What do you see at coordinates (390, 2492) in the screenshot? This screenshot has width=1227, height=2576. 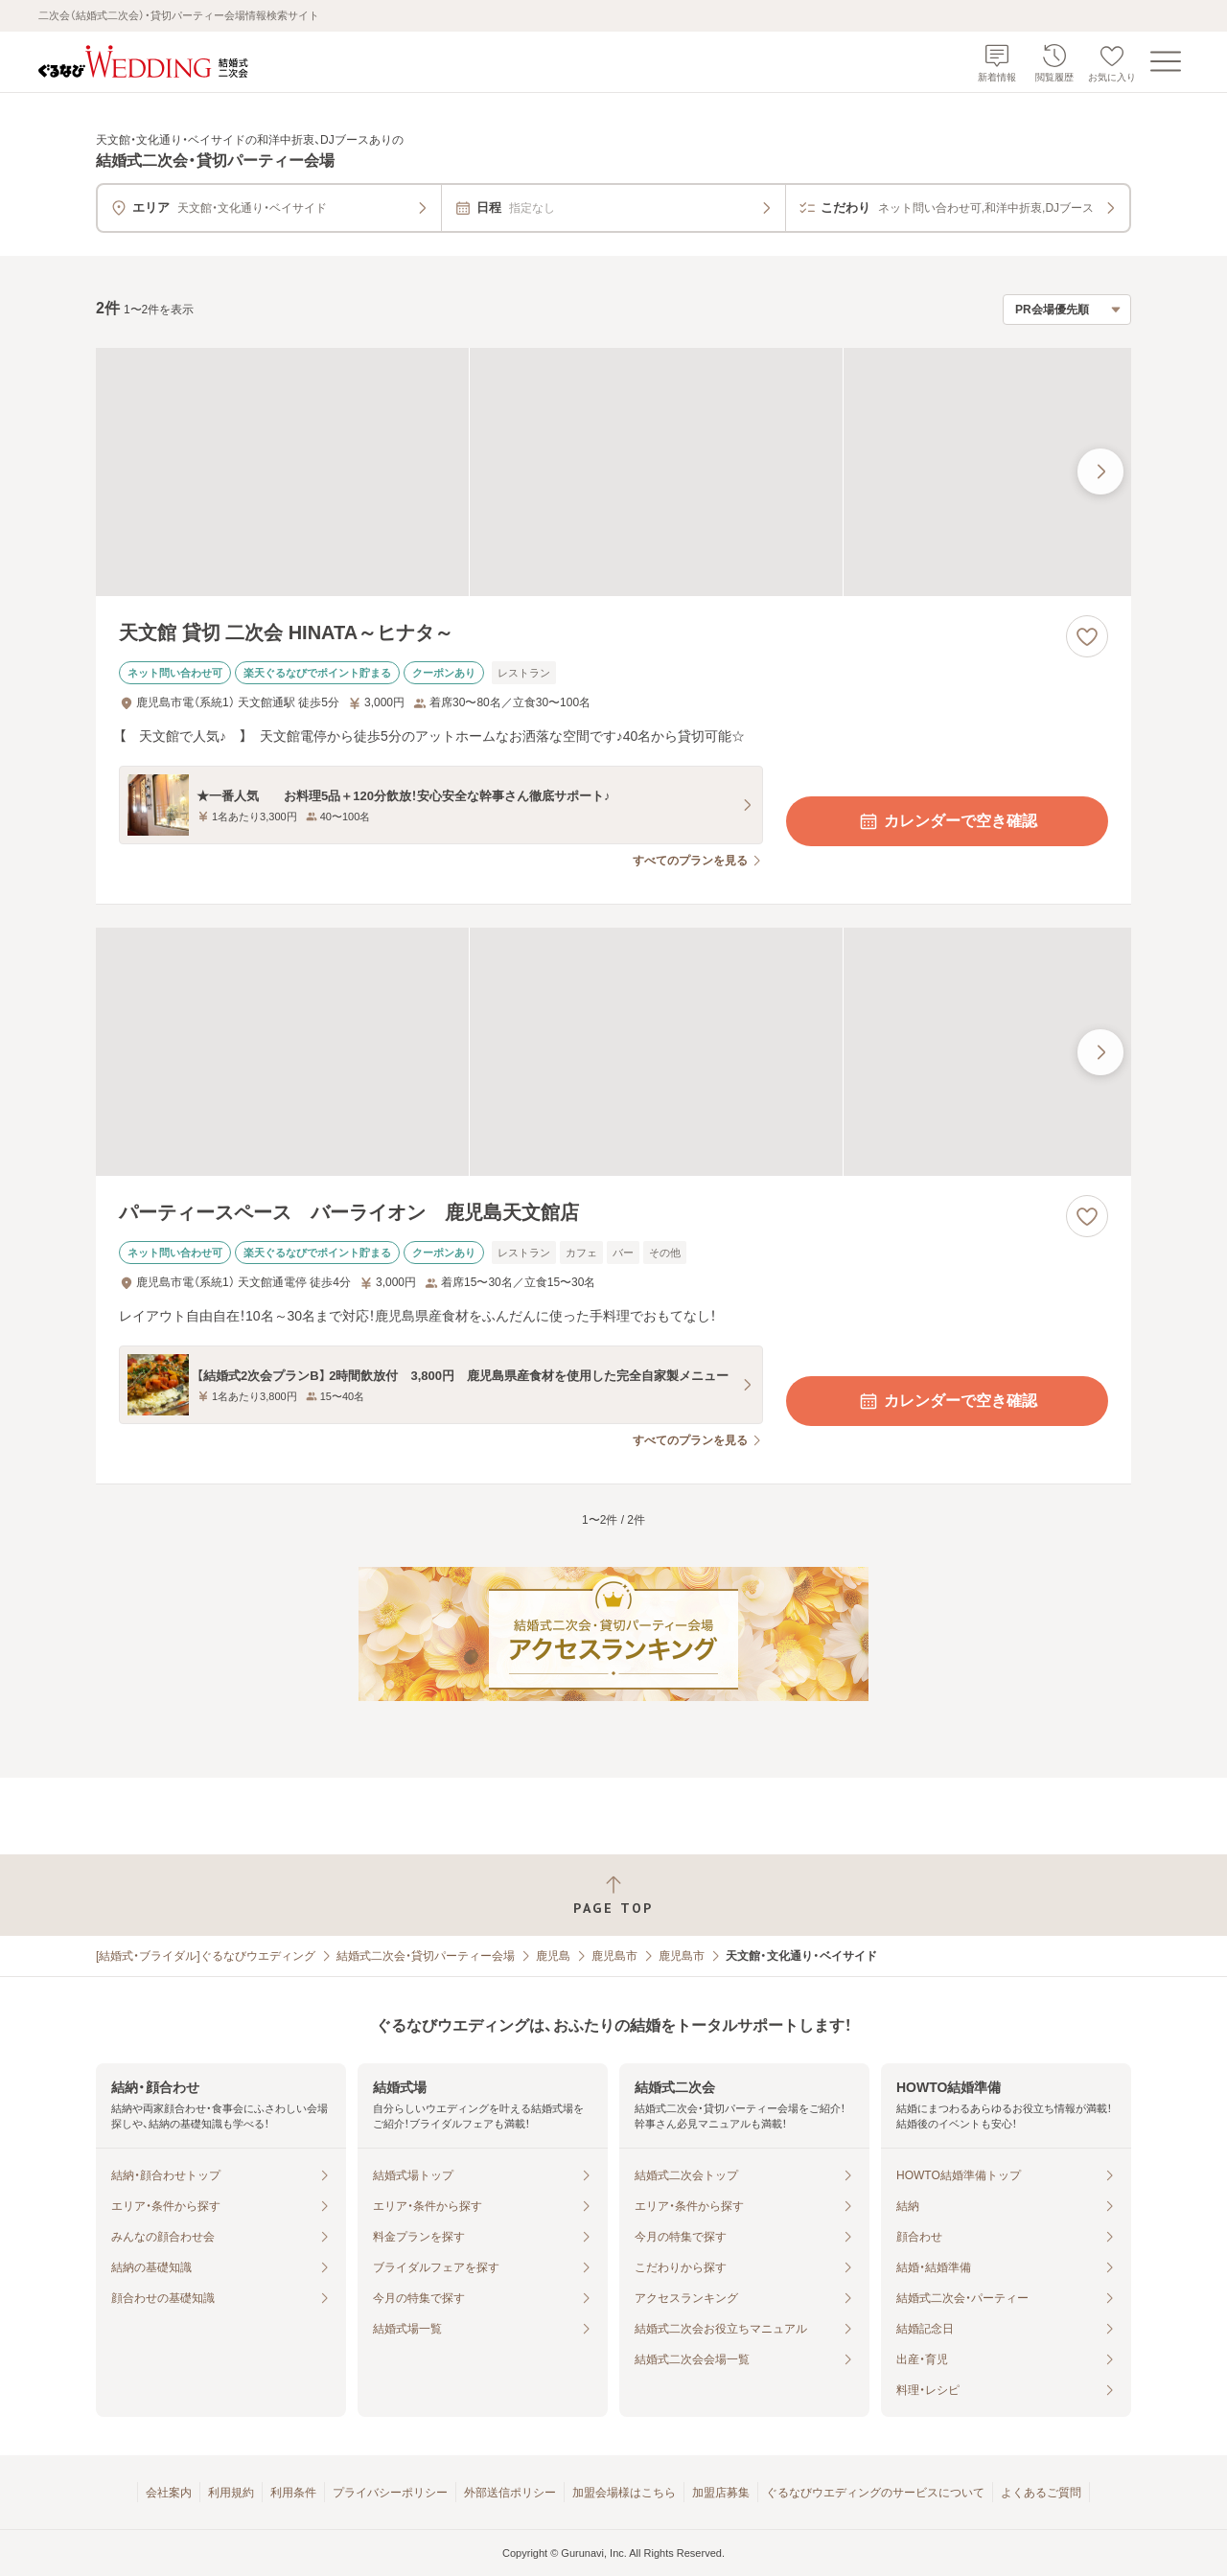 I see `プライバシーポリシー` at bounding box center [390, 2492].